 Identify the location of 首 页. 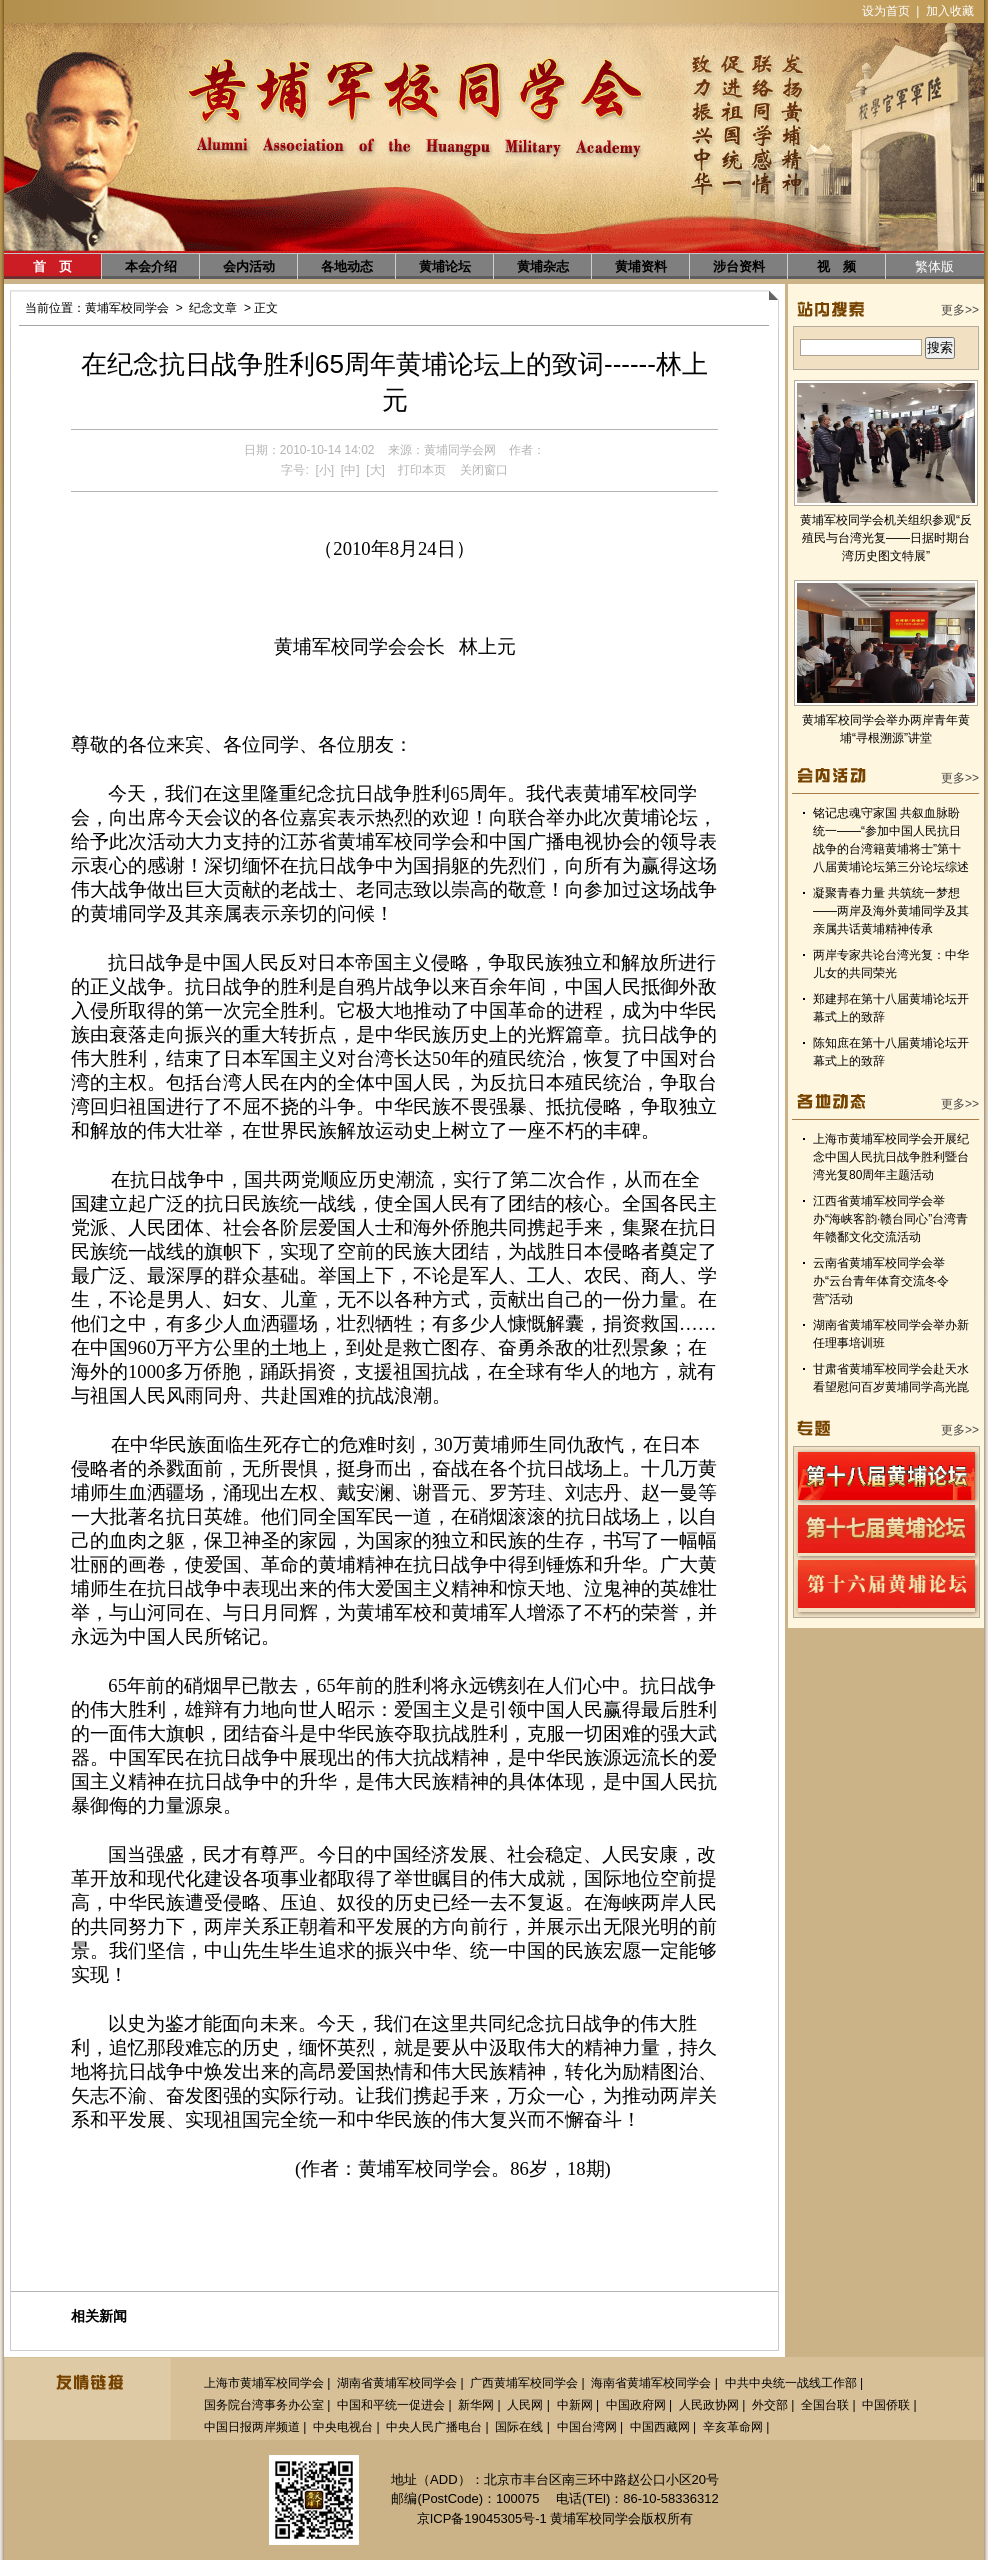
(52, 266).